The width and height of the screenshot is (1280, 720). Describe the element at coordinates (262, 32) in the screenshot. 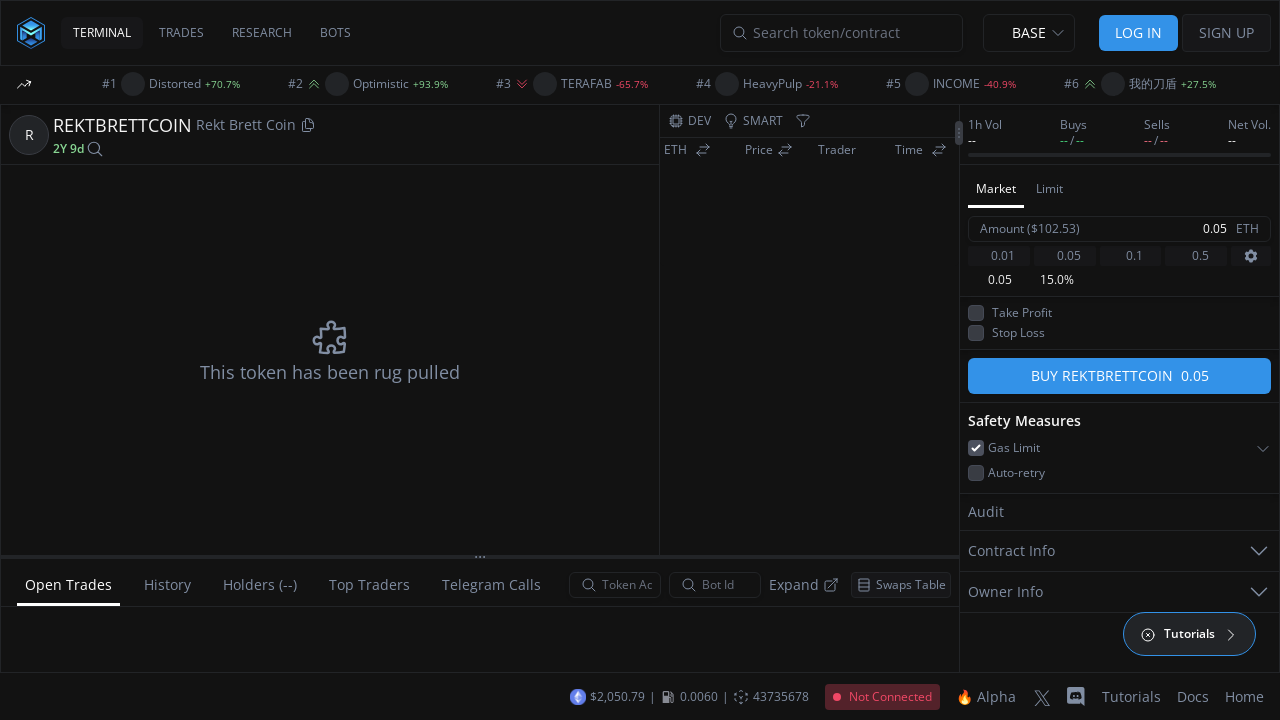

I see `RESEARCH` at that location.